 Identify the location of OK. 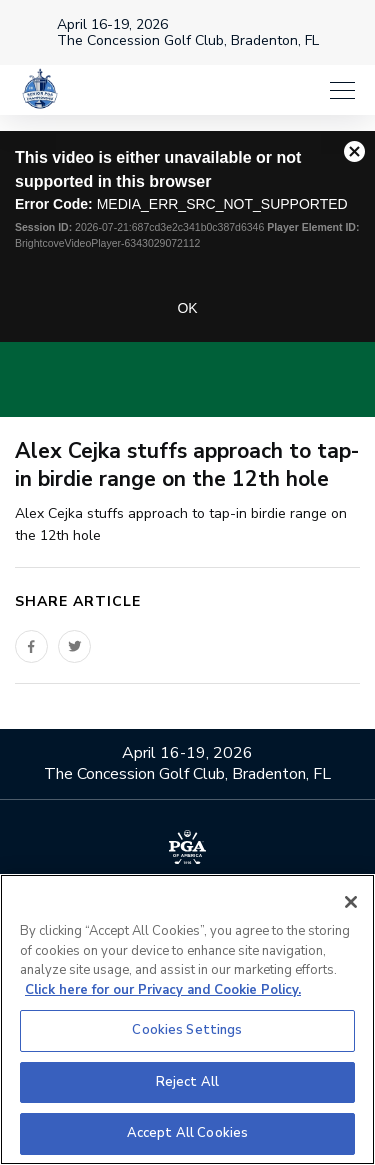
(187, 308).